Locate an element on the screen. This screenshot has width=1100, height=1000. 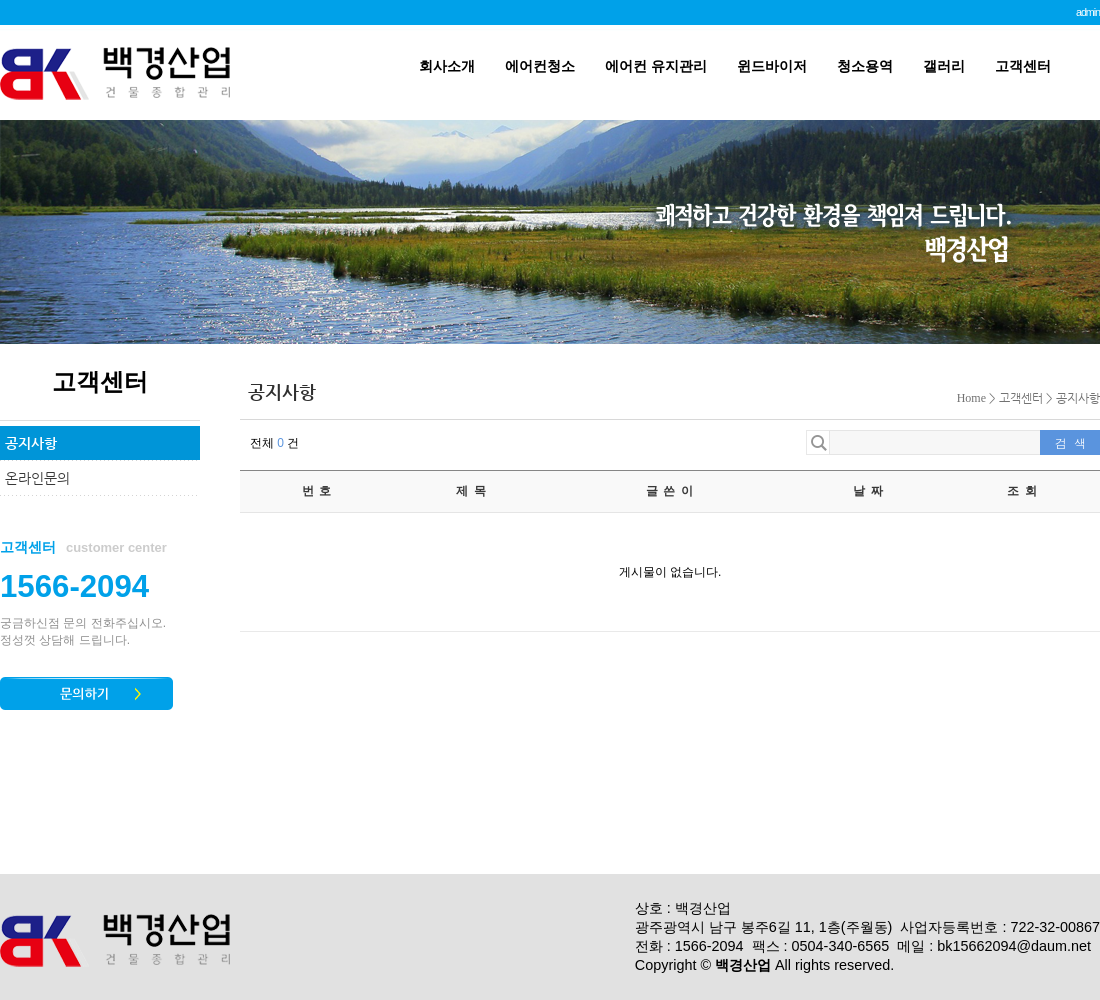
에어컨 유지관리 is located at coordinates (656, 66).